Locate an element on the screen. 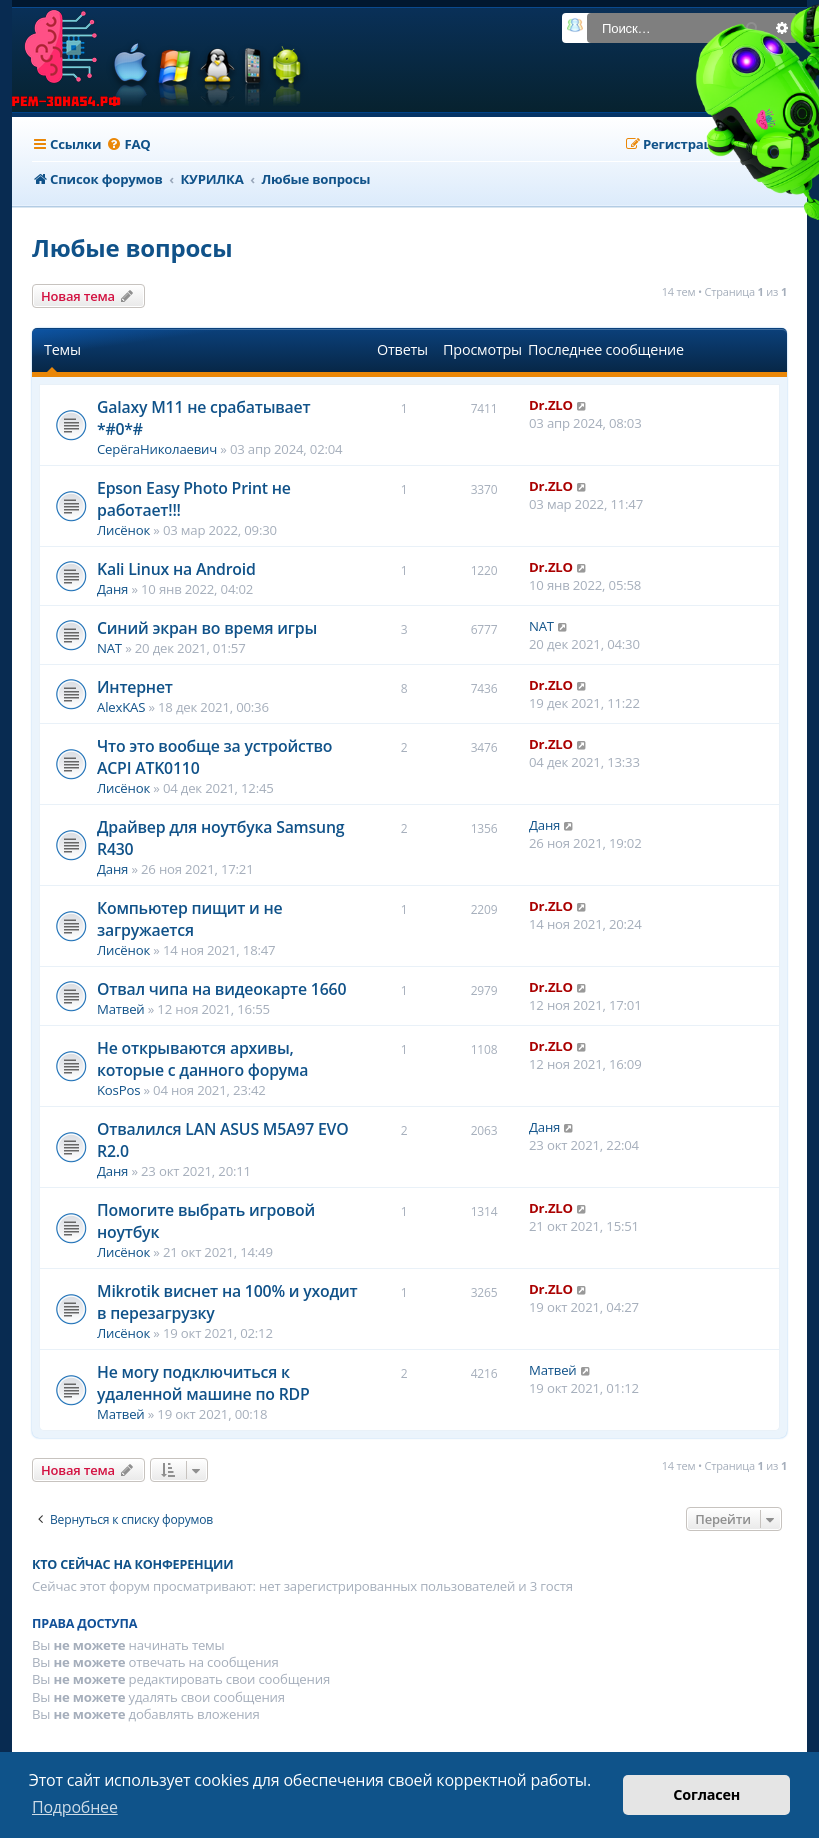  KosPos is located at coordinates (118, 1090).